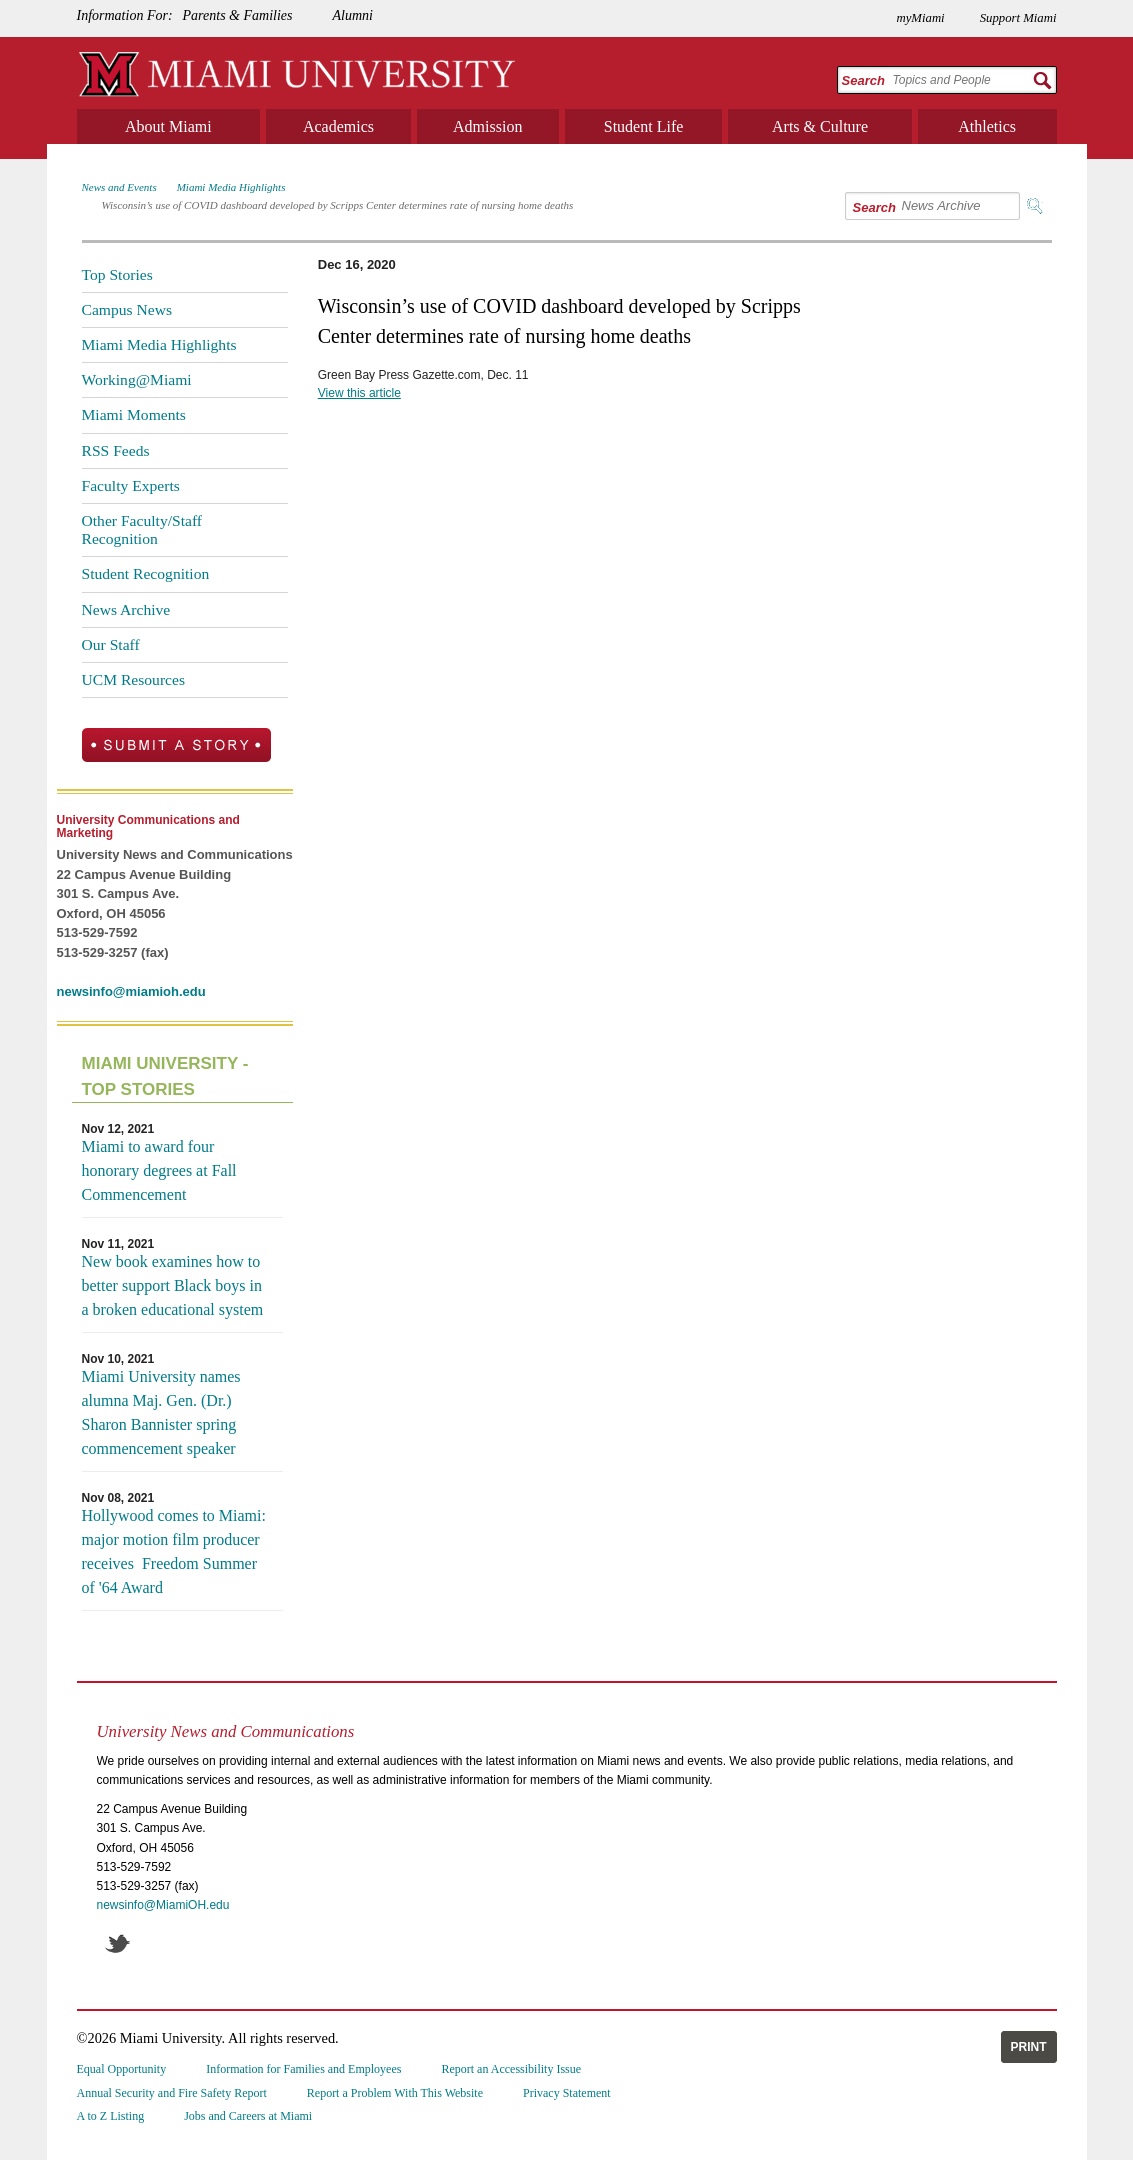  I want to click on Equal Opportunity [menuitem], so click(122, 2069).